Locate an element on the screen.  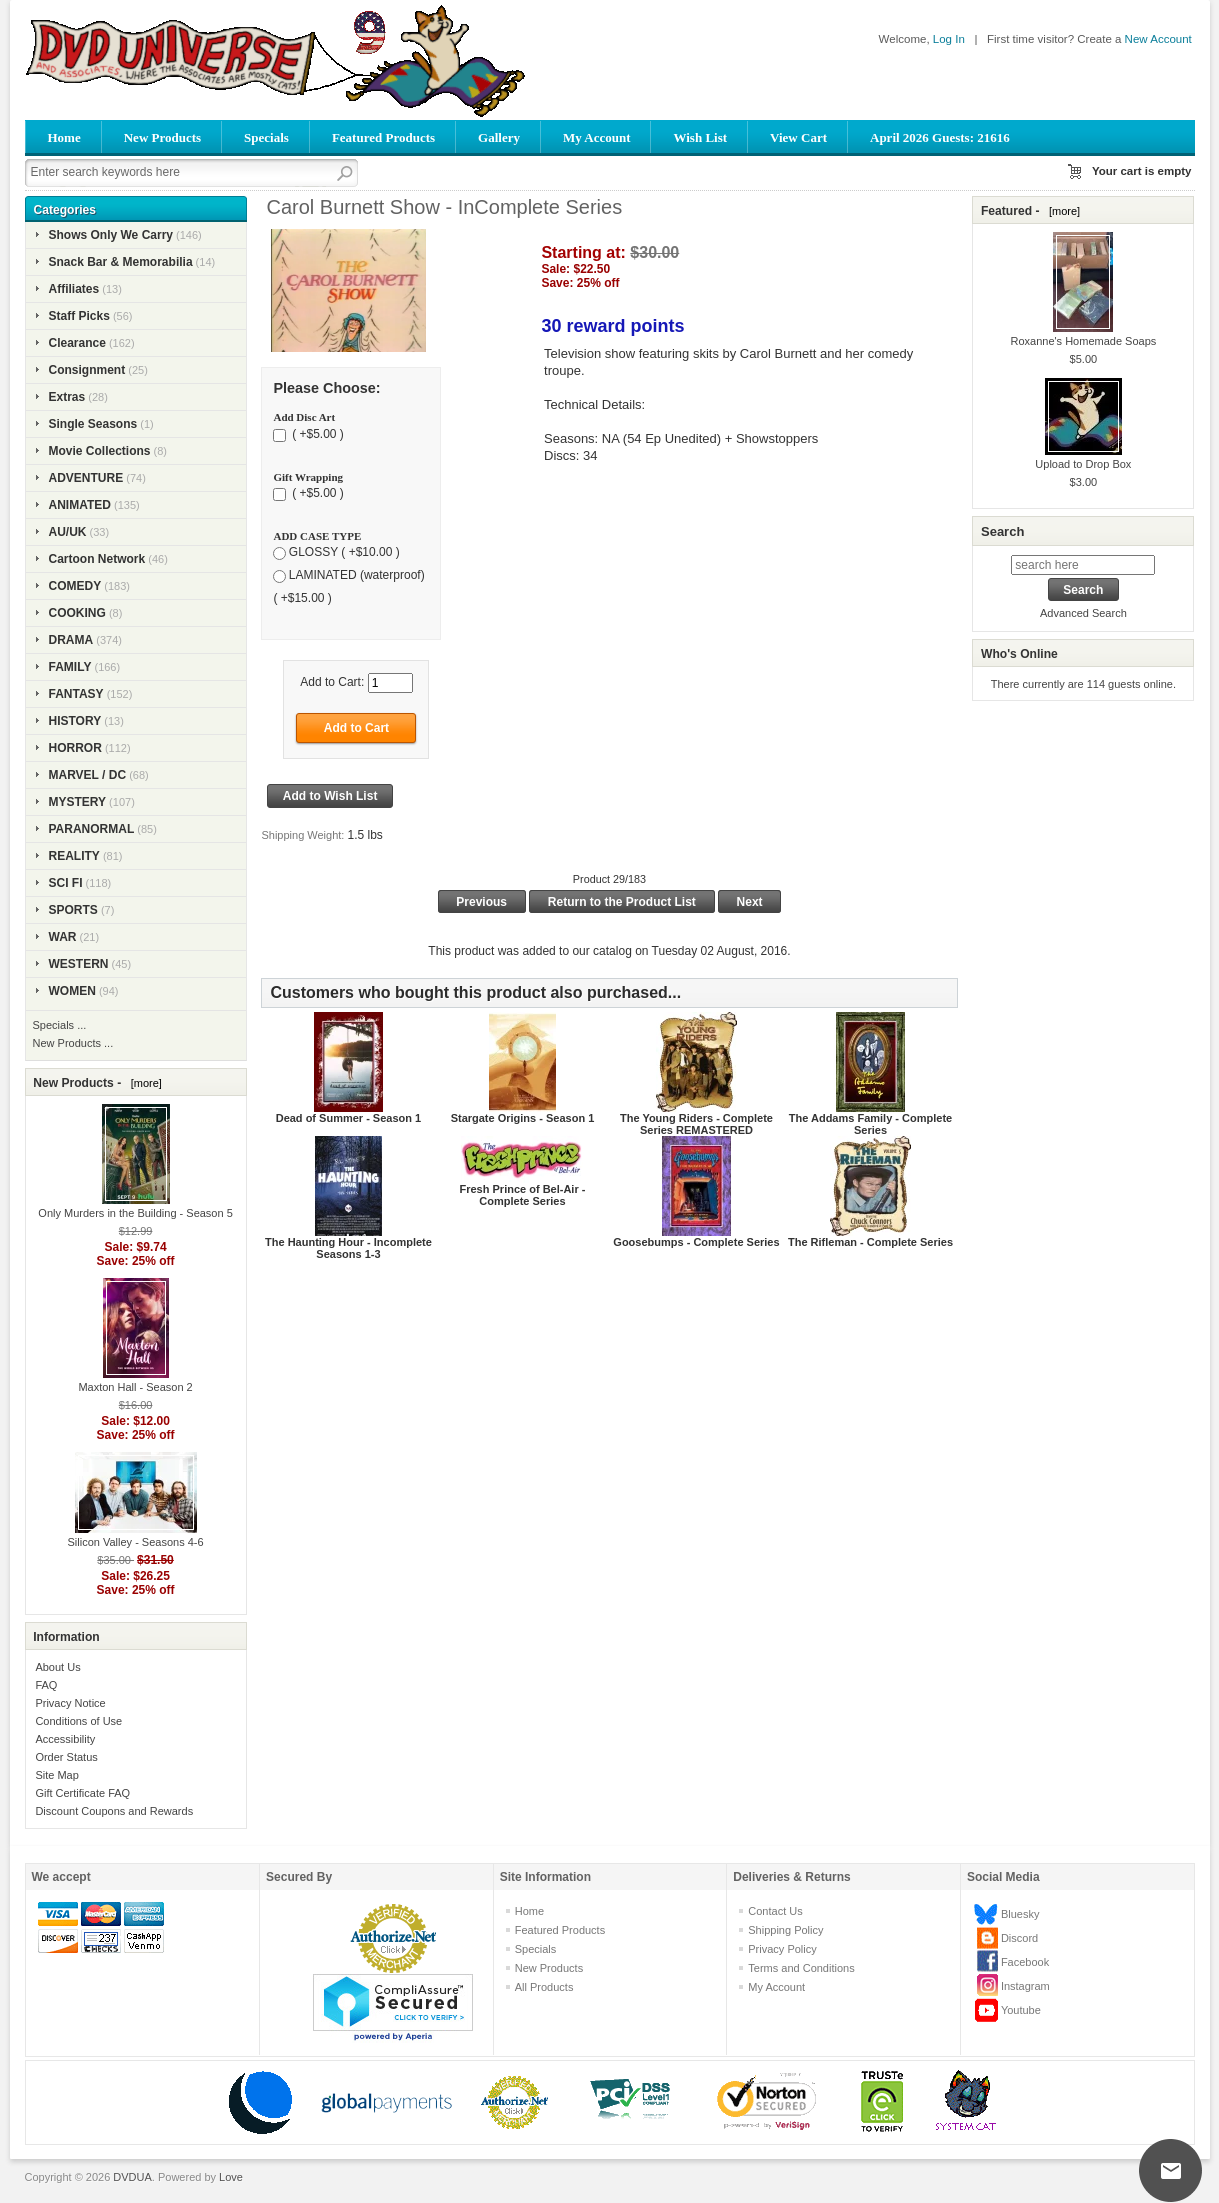
WESTERN is located at coordinates (79, 964).